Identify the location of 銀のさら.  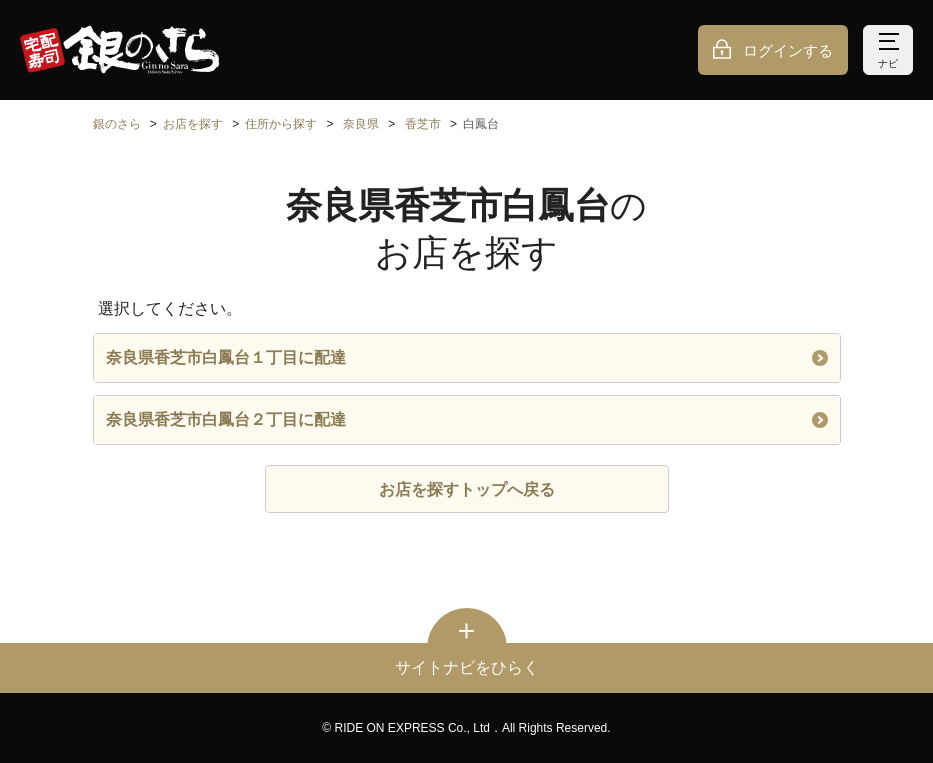
(117, 124).